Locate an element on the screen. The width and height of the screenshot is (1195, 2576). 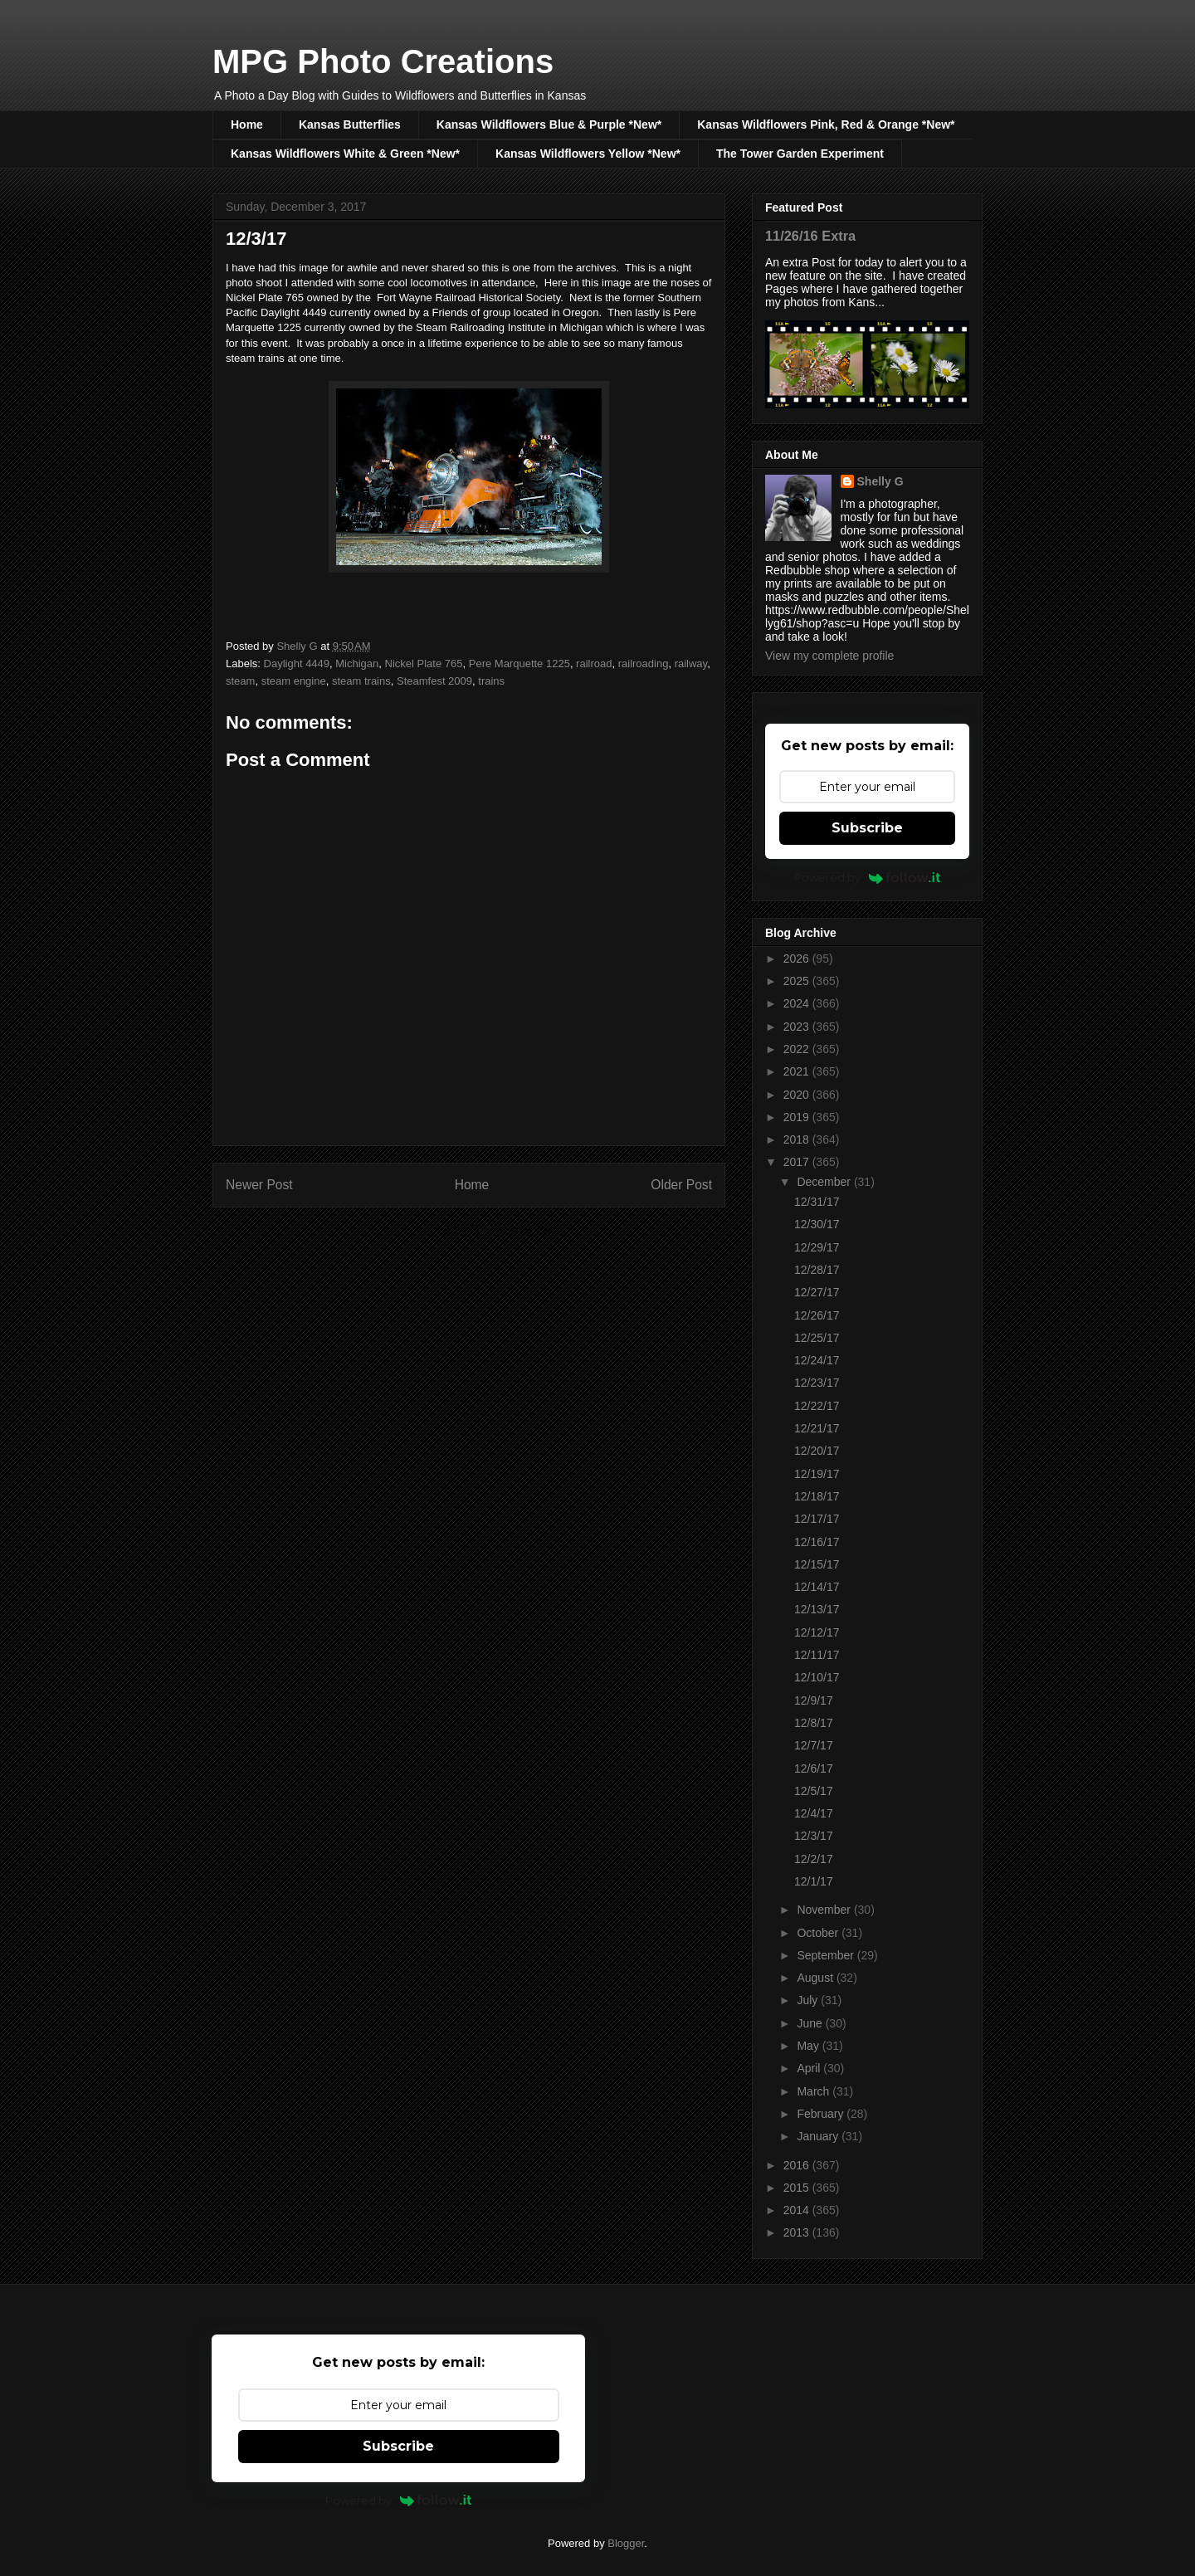
12/7/17 is located at coordinates (813, 1745).